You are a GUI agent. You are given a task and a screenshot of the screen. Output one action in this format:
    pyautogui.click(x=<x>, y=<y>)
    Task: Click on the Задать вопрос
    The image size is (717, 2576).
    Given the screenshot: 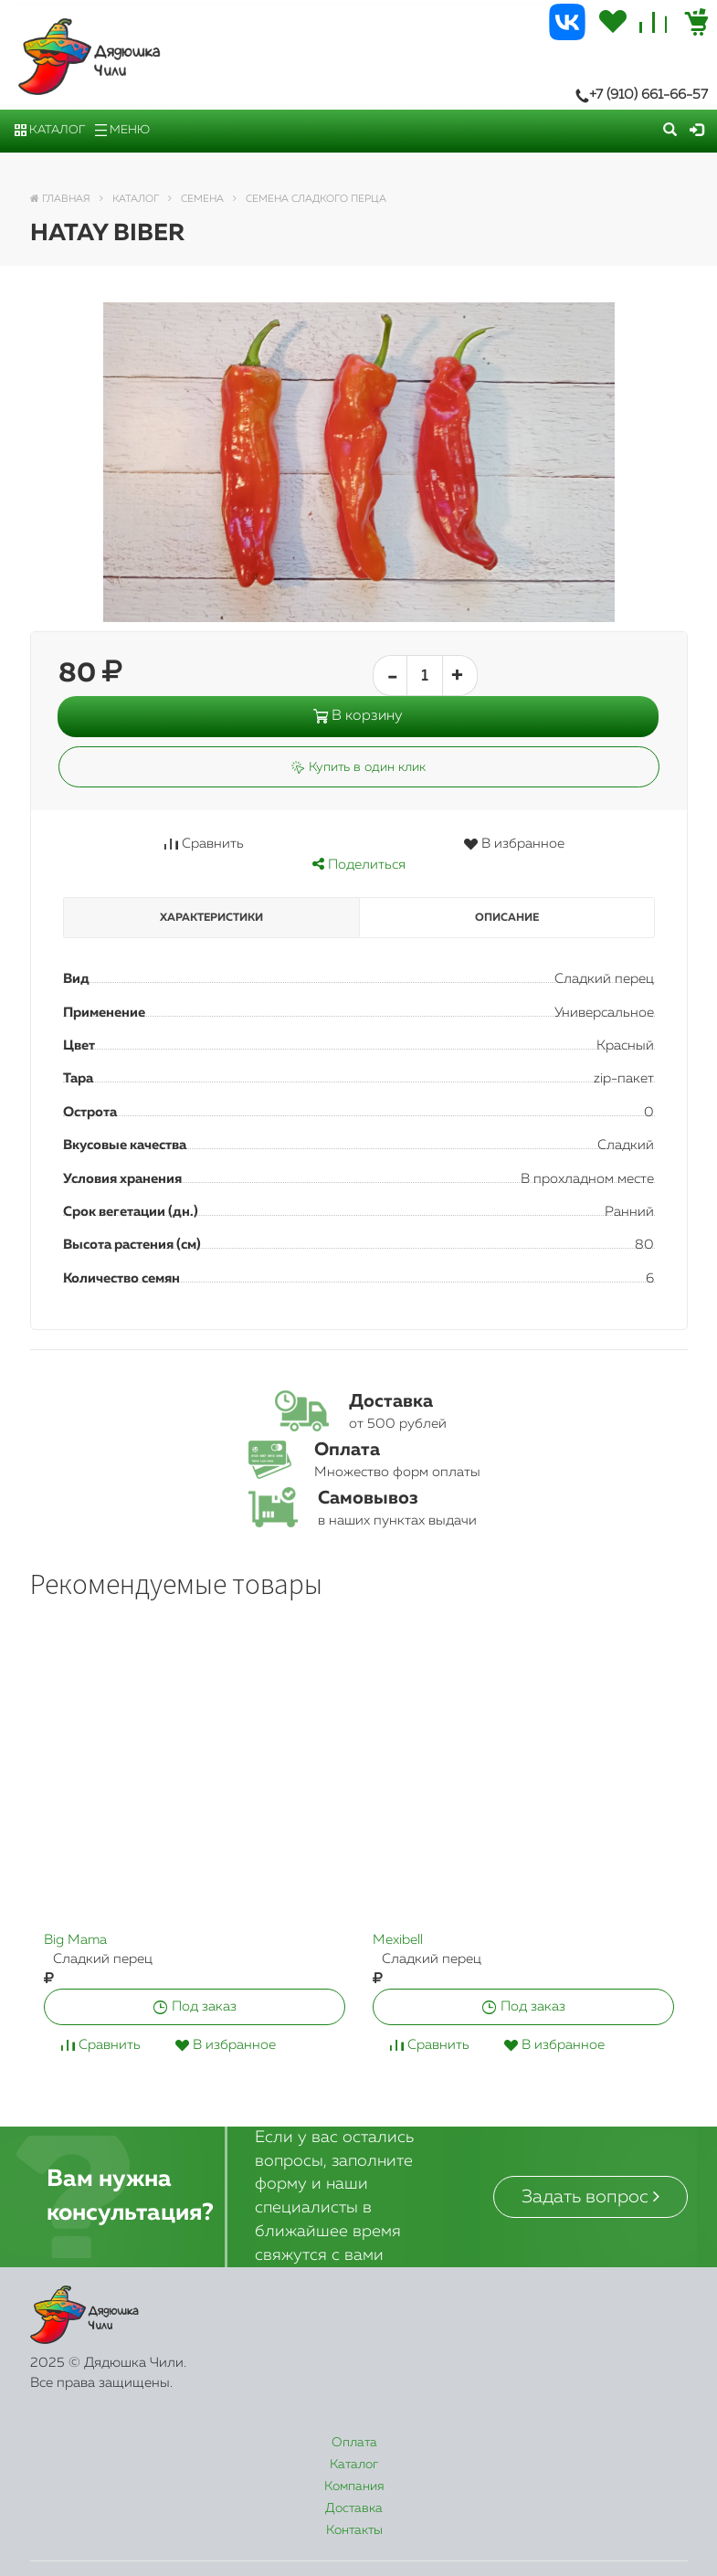 What is the action you would take?
    pyautogui.click(x=590, y=2196)
    